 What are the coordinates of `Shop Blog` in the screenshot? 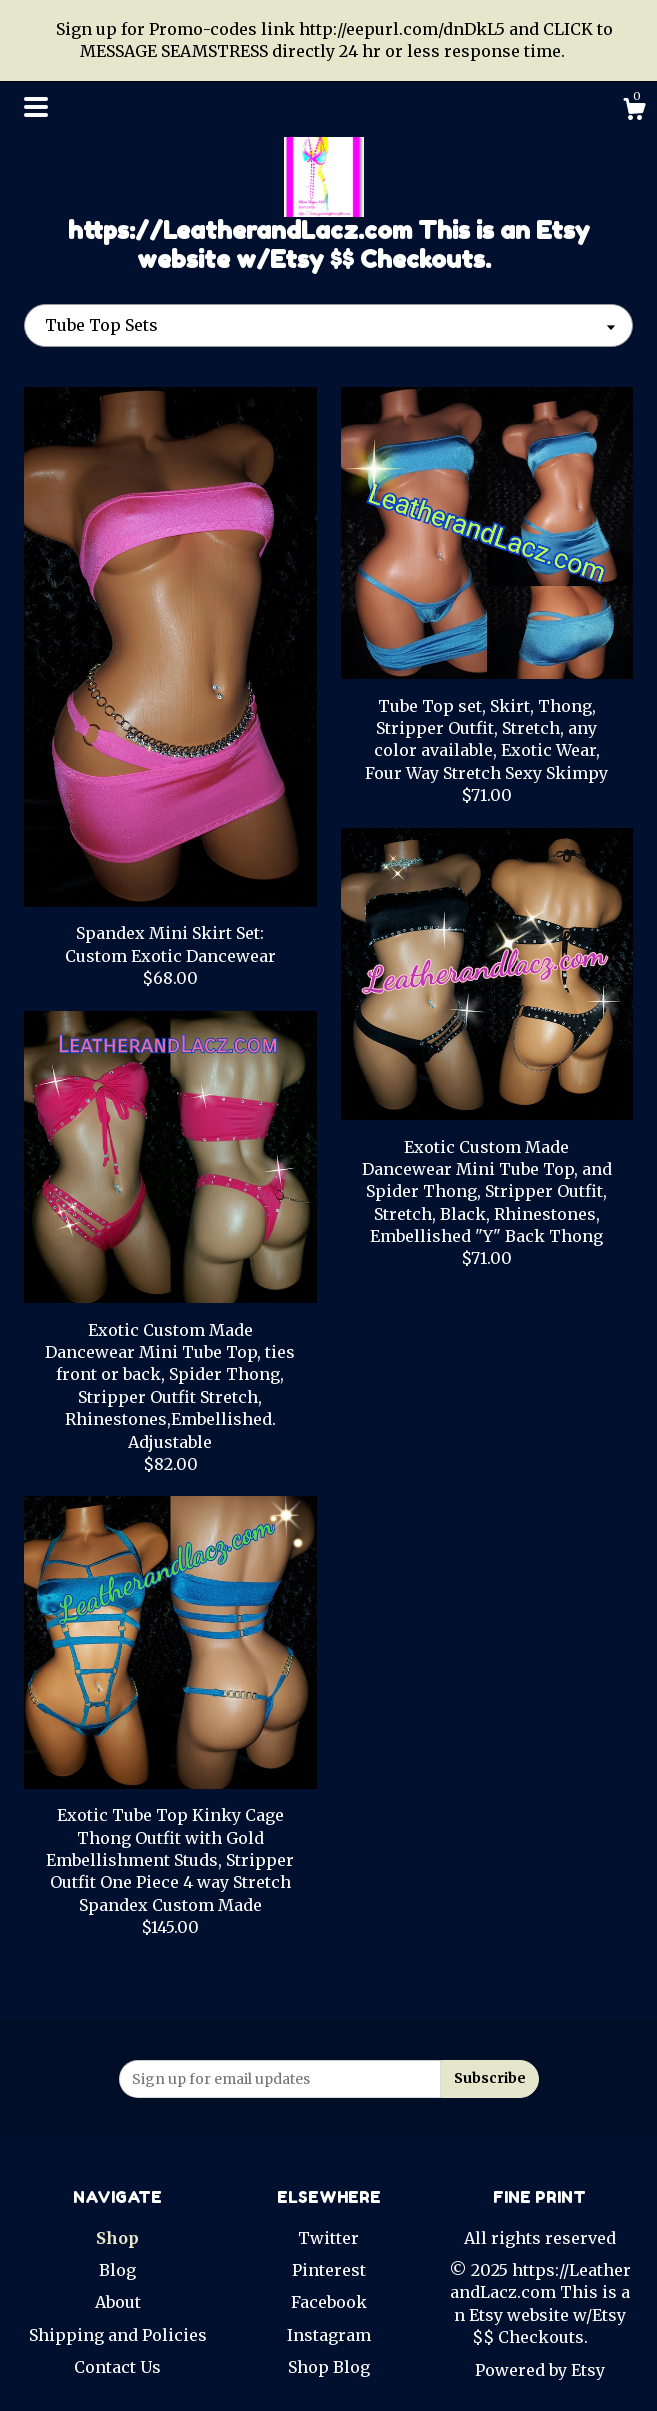 It's located at (329, 2367).